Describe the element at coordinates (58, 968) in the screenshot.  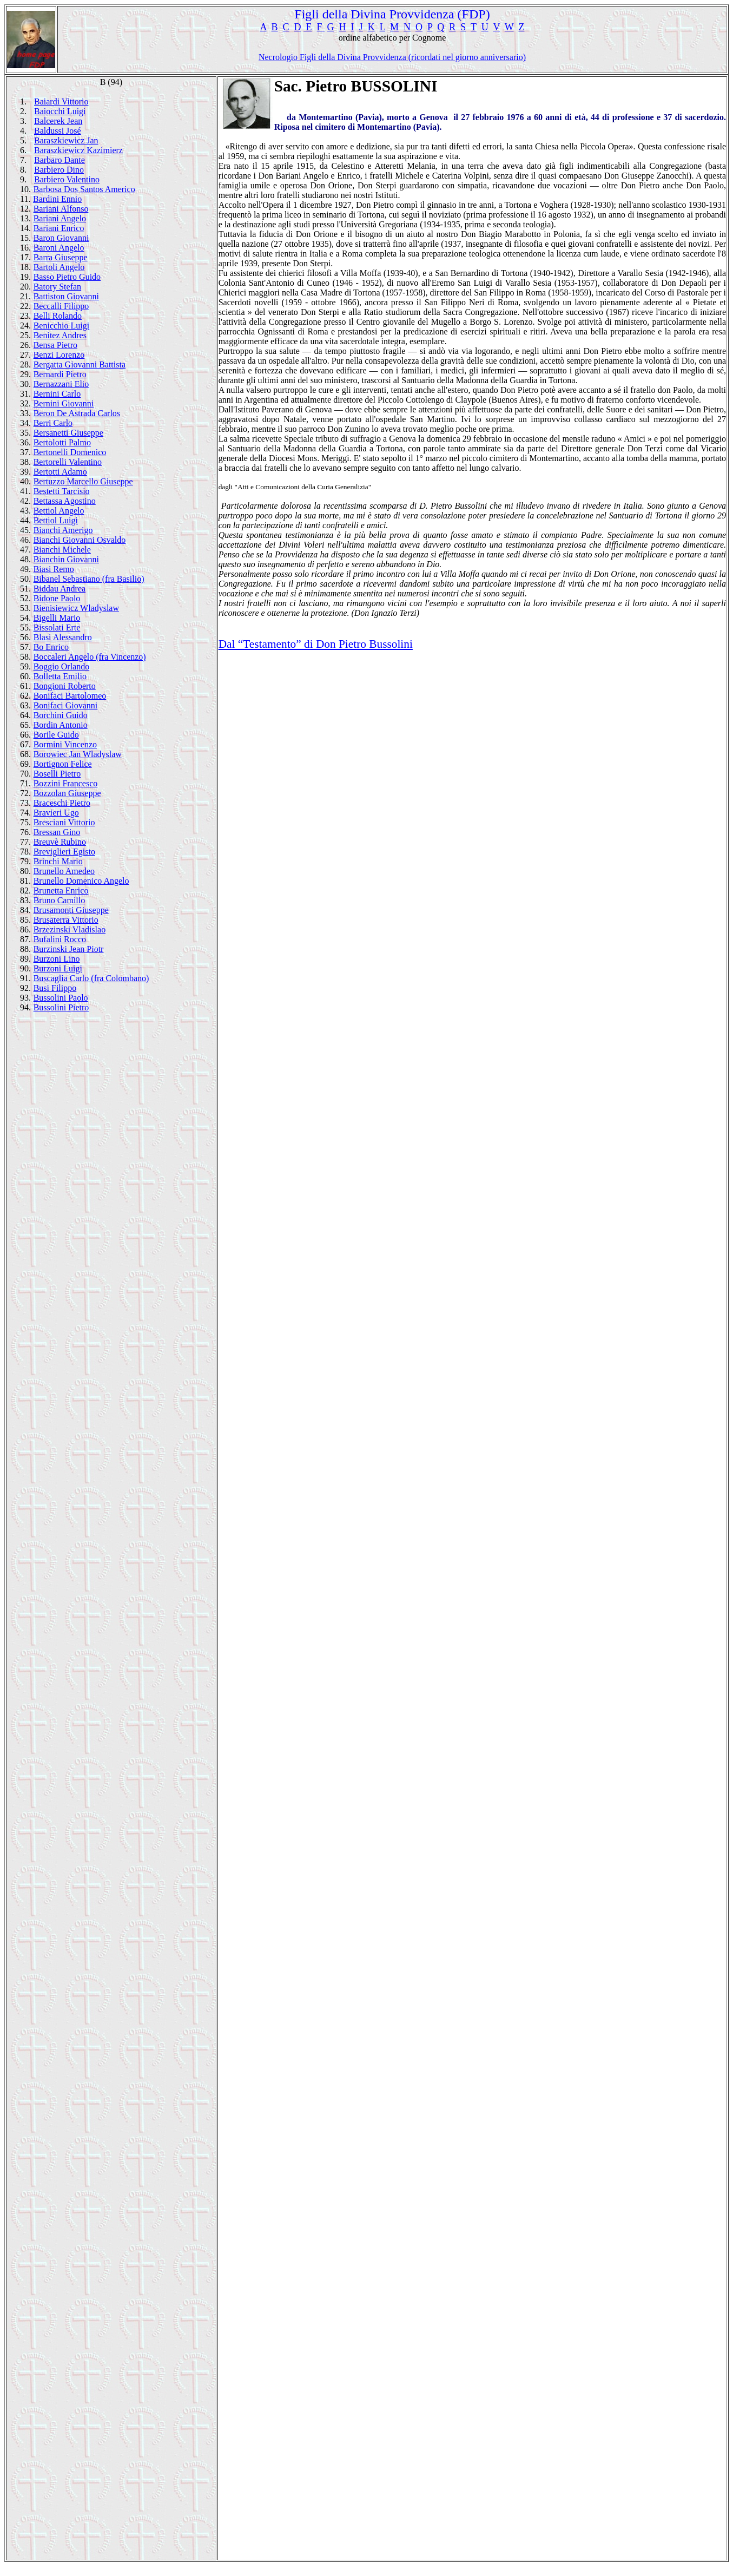
I see `Burzoni Luigi` at that location.